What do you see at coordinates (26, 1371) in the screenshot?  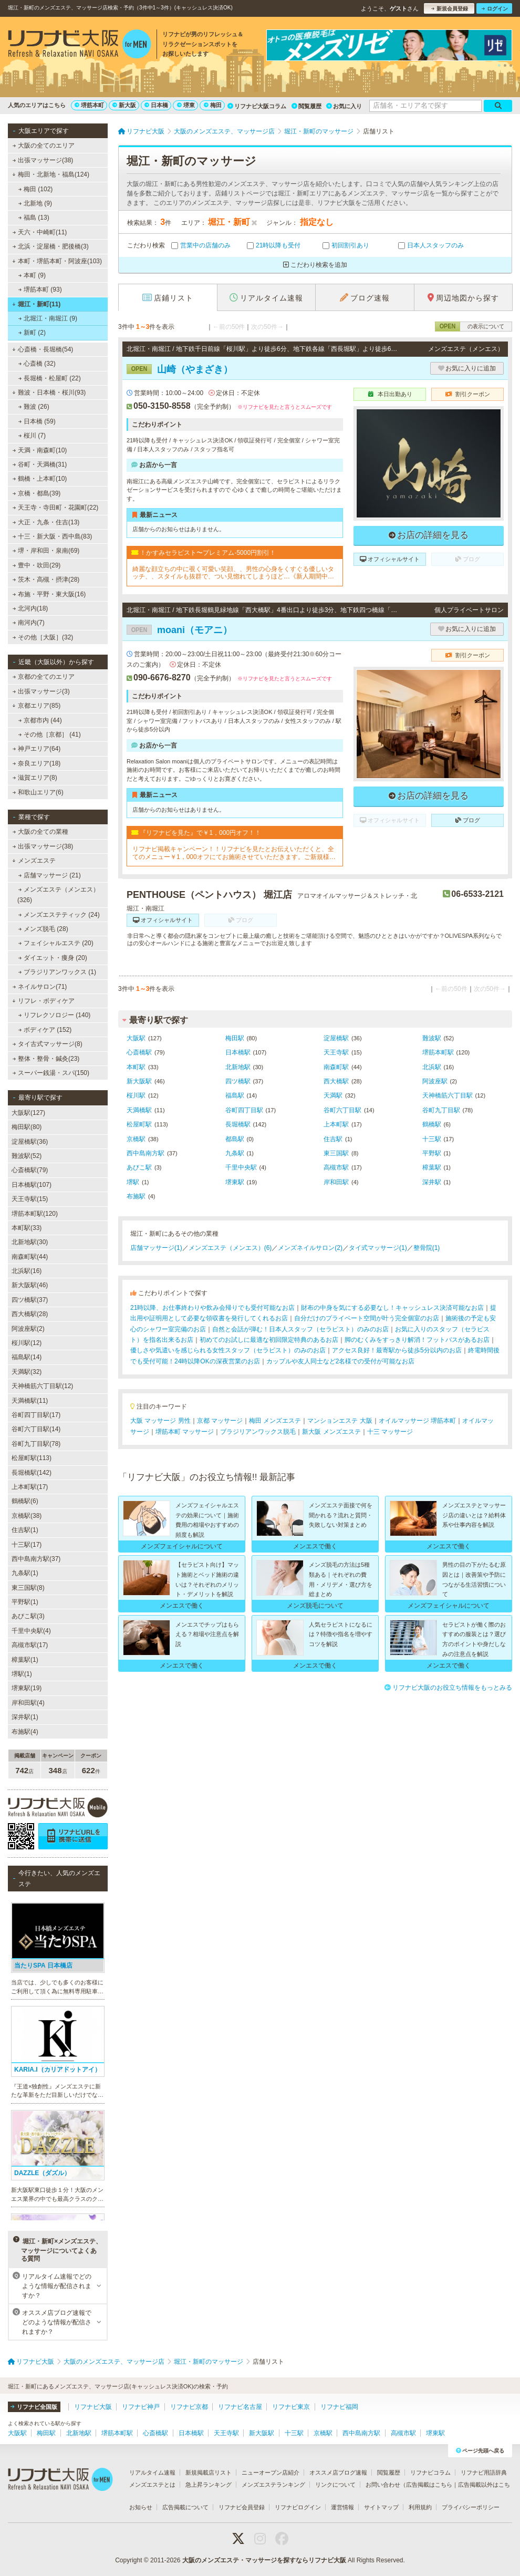 I see `天満駅(32)` at bounding box center [26, 1371].